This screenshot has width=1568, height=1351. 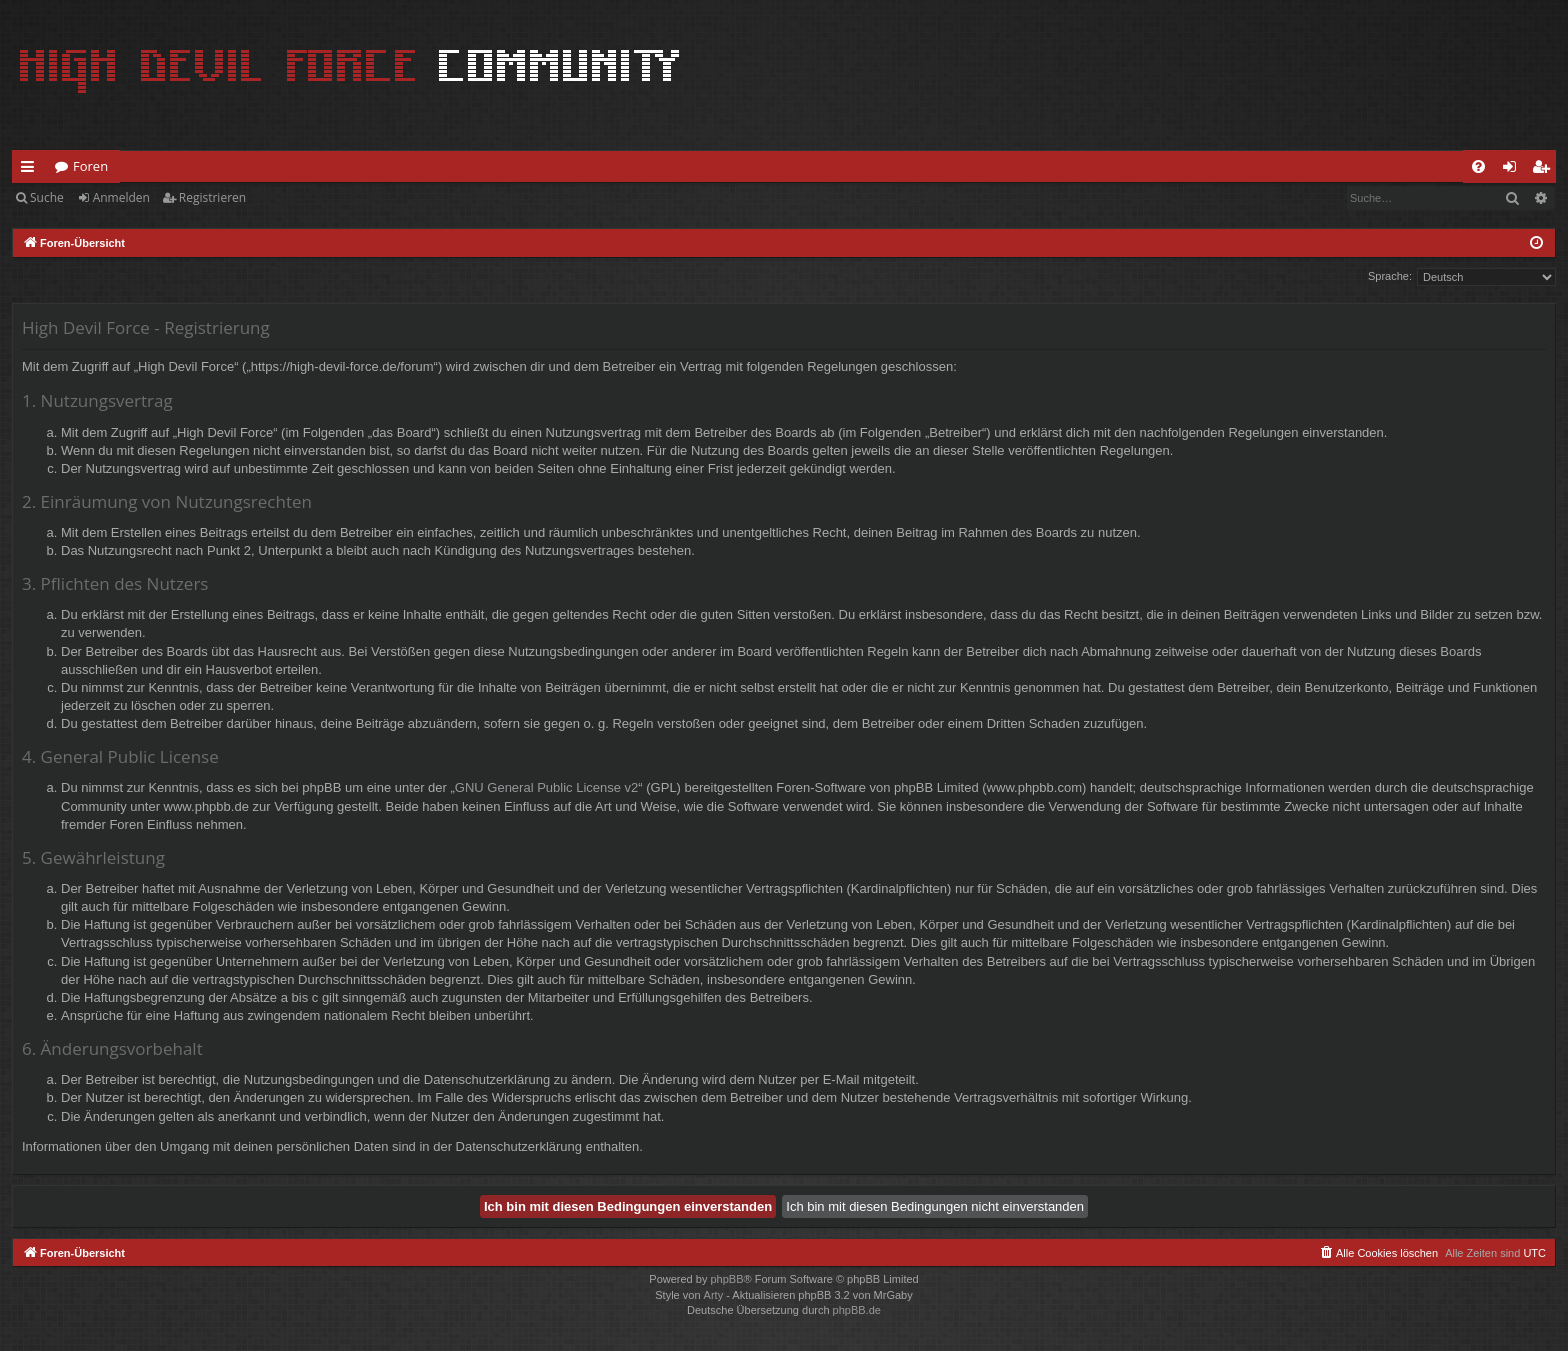 What do you see at coordinates (1545, 170) in the screenshot?
I see `Registrieren [menuitem]` at bounding box center [1545, 170].